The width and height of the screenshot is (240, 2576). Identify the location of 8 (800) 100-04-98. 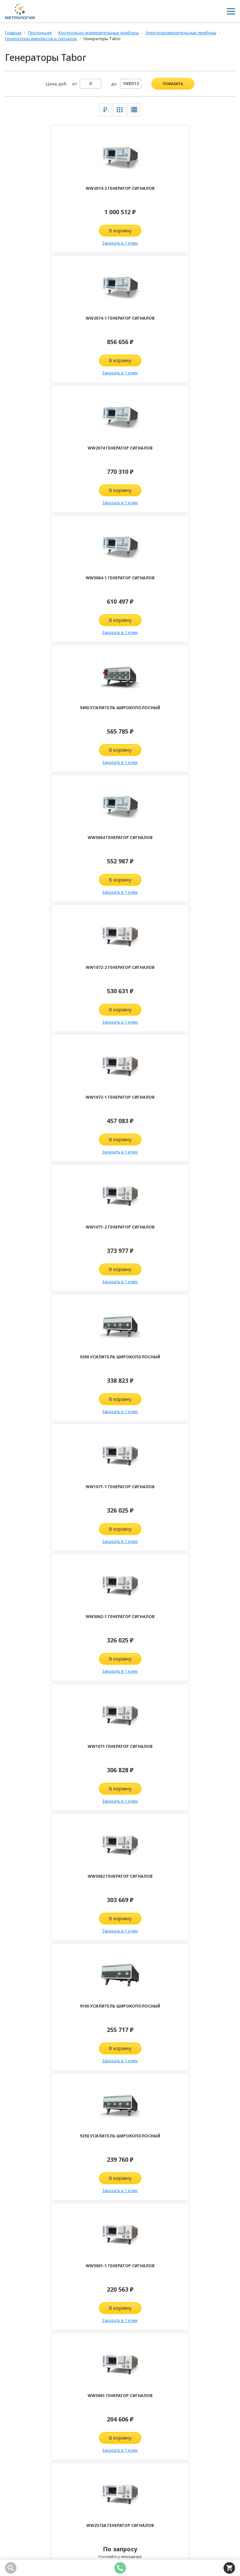
(29, 2428).